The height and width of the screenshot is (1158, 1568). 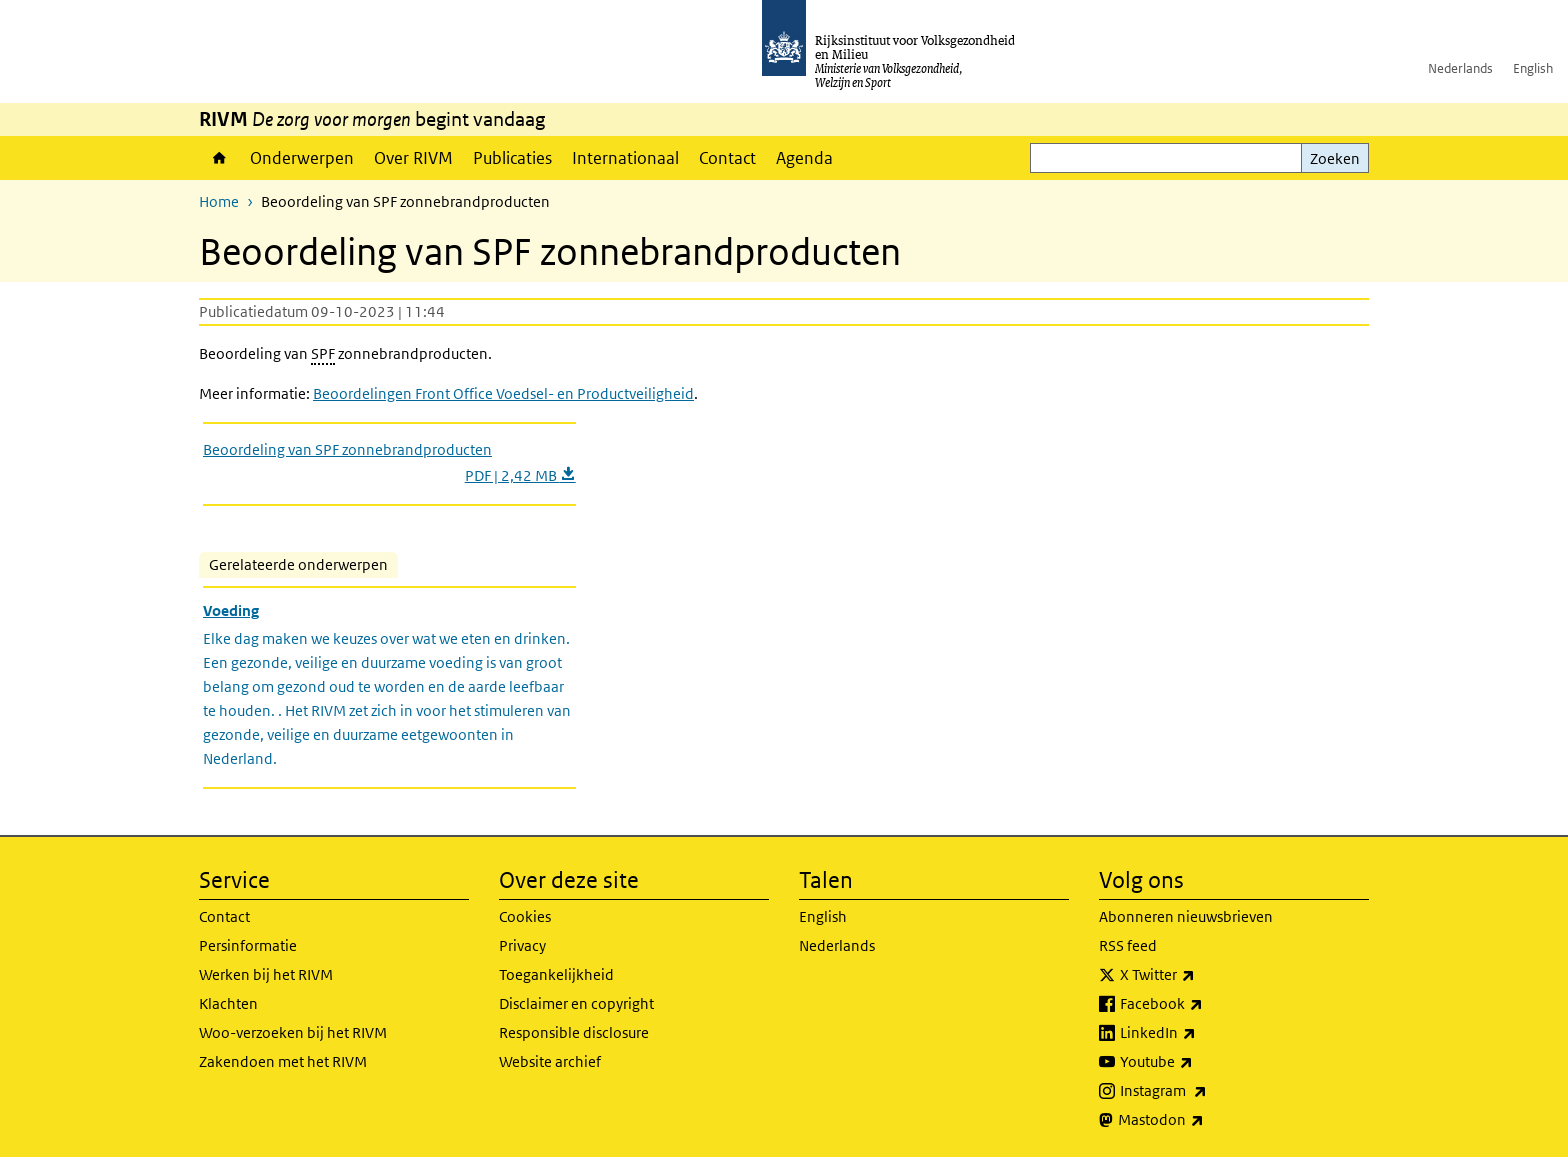 What do you see at coordinates (550, 1061) in the screenshot?
I see `Website archief` at bounding box center [550, 1061].